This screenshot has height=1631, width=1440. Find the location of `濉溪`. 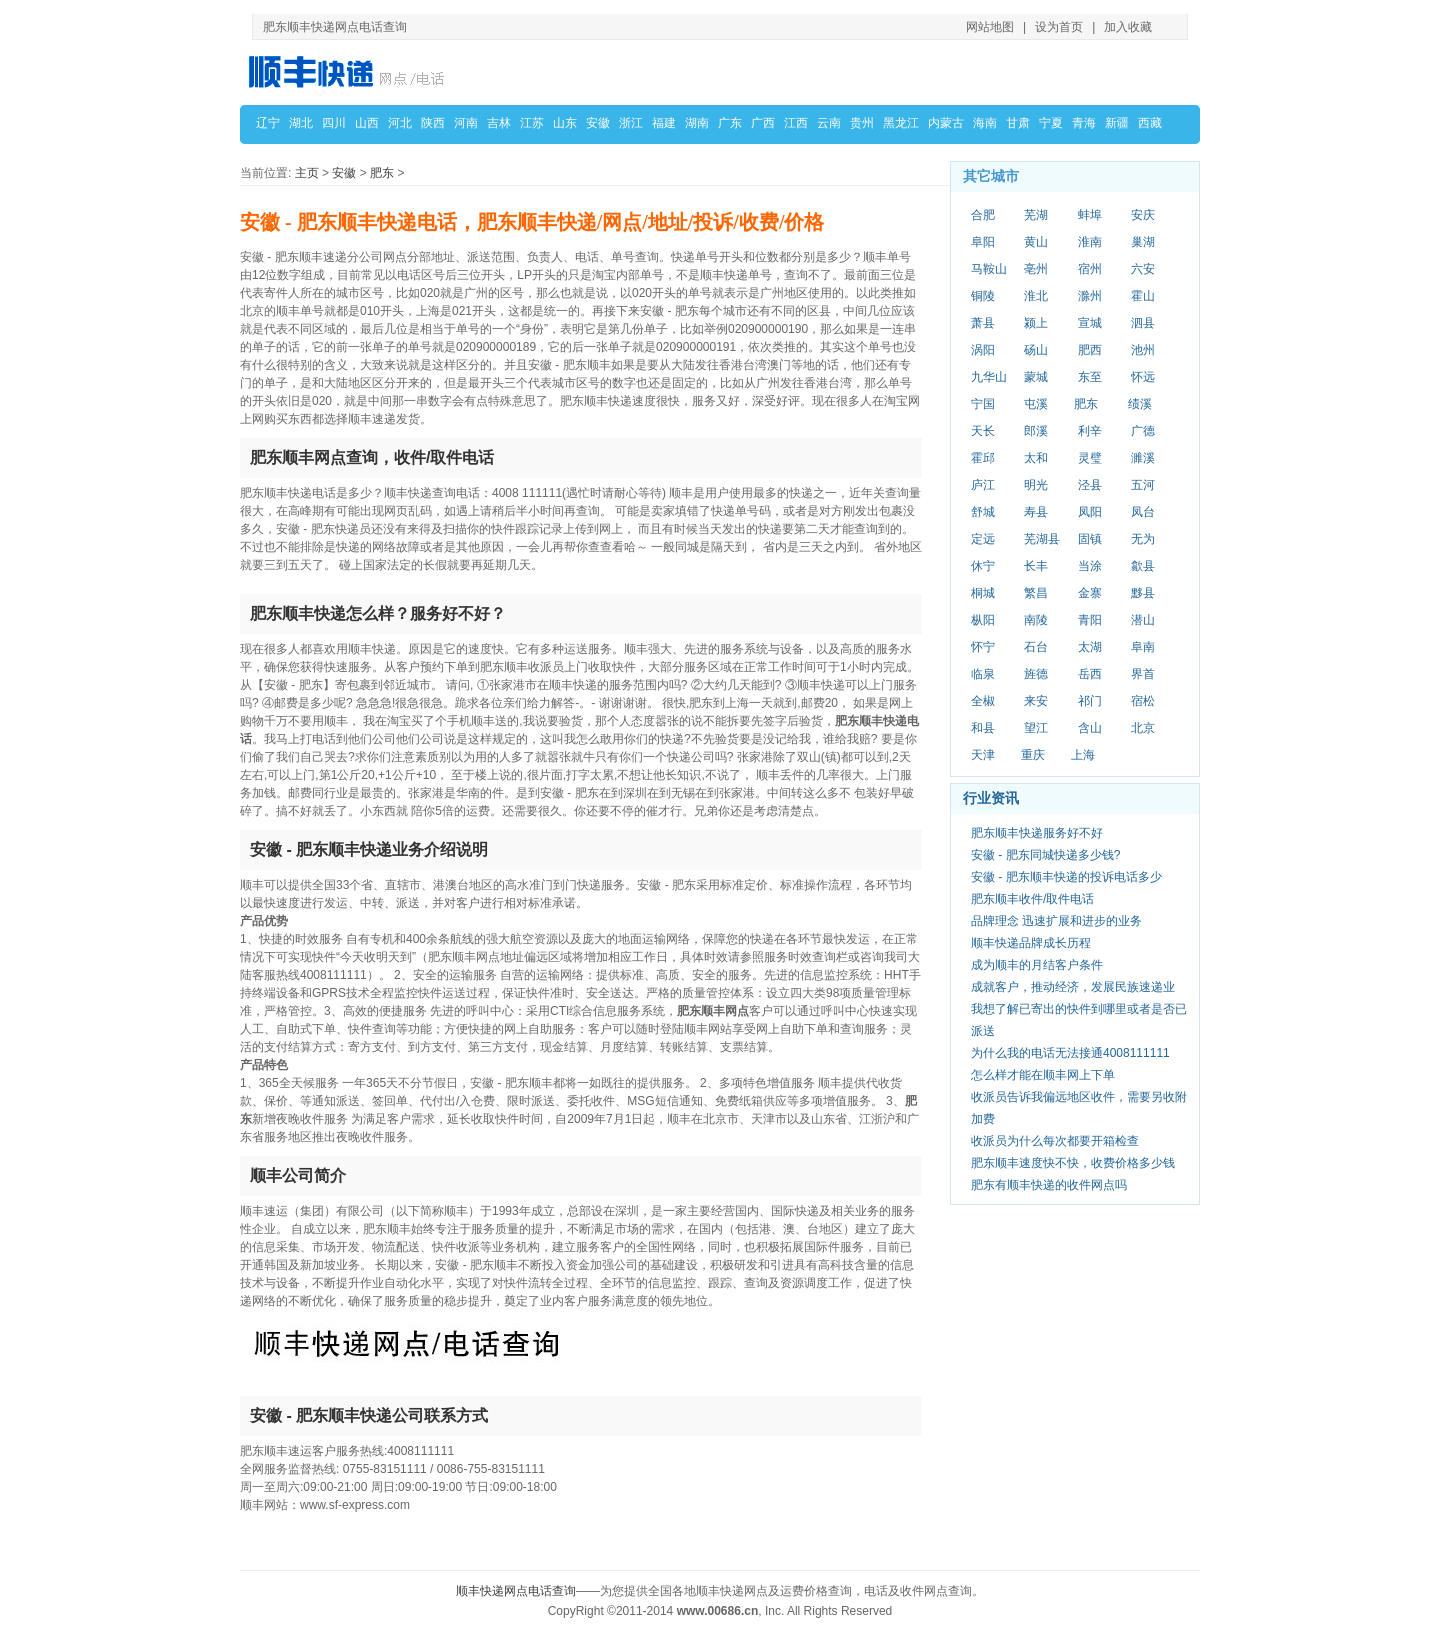

濉溪 is located at coordinates (1143, 458).